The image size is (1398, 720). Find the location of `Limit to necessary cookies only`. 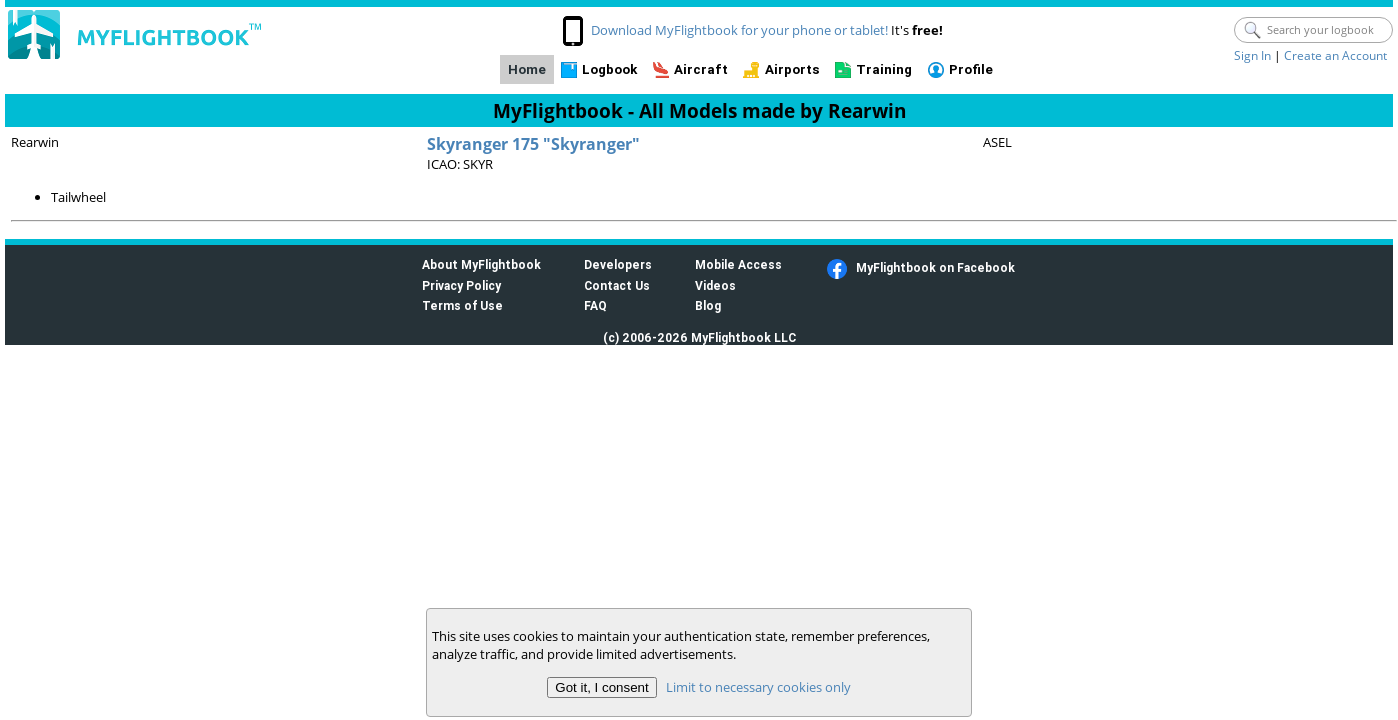

Limit to necessary cookies only is located at coordinates (758, 687).